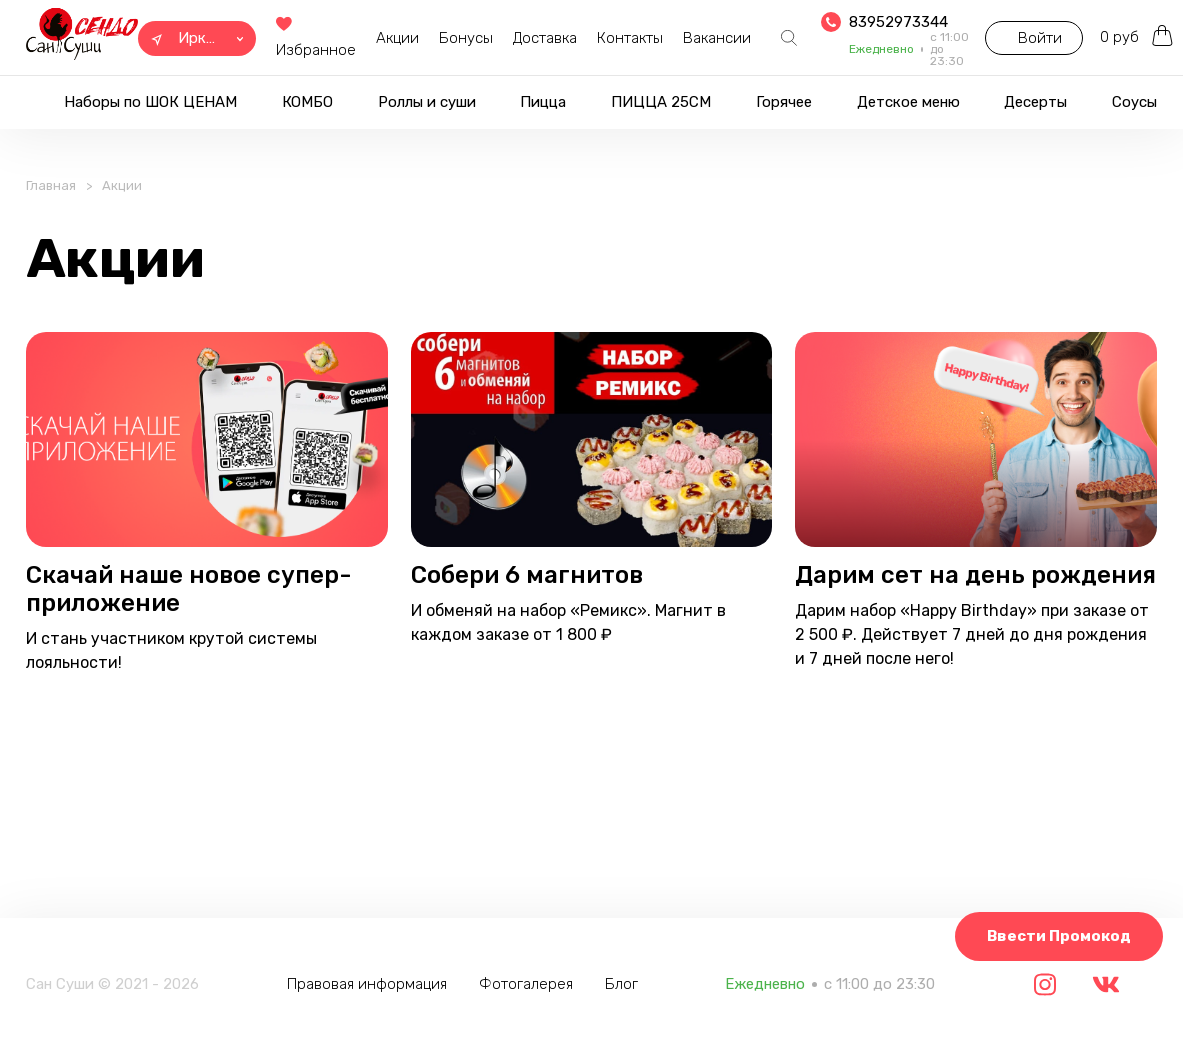 This screenshot has height=1051, width=1183. I want to click on ПИЦЦА 25СМ, so click(661, 102).